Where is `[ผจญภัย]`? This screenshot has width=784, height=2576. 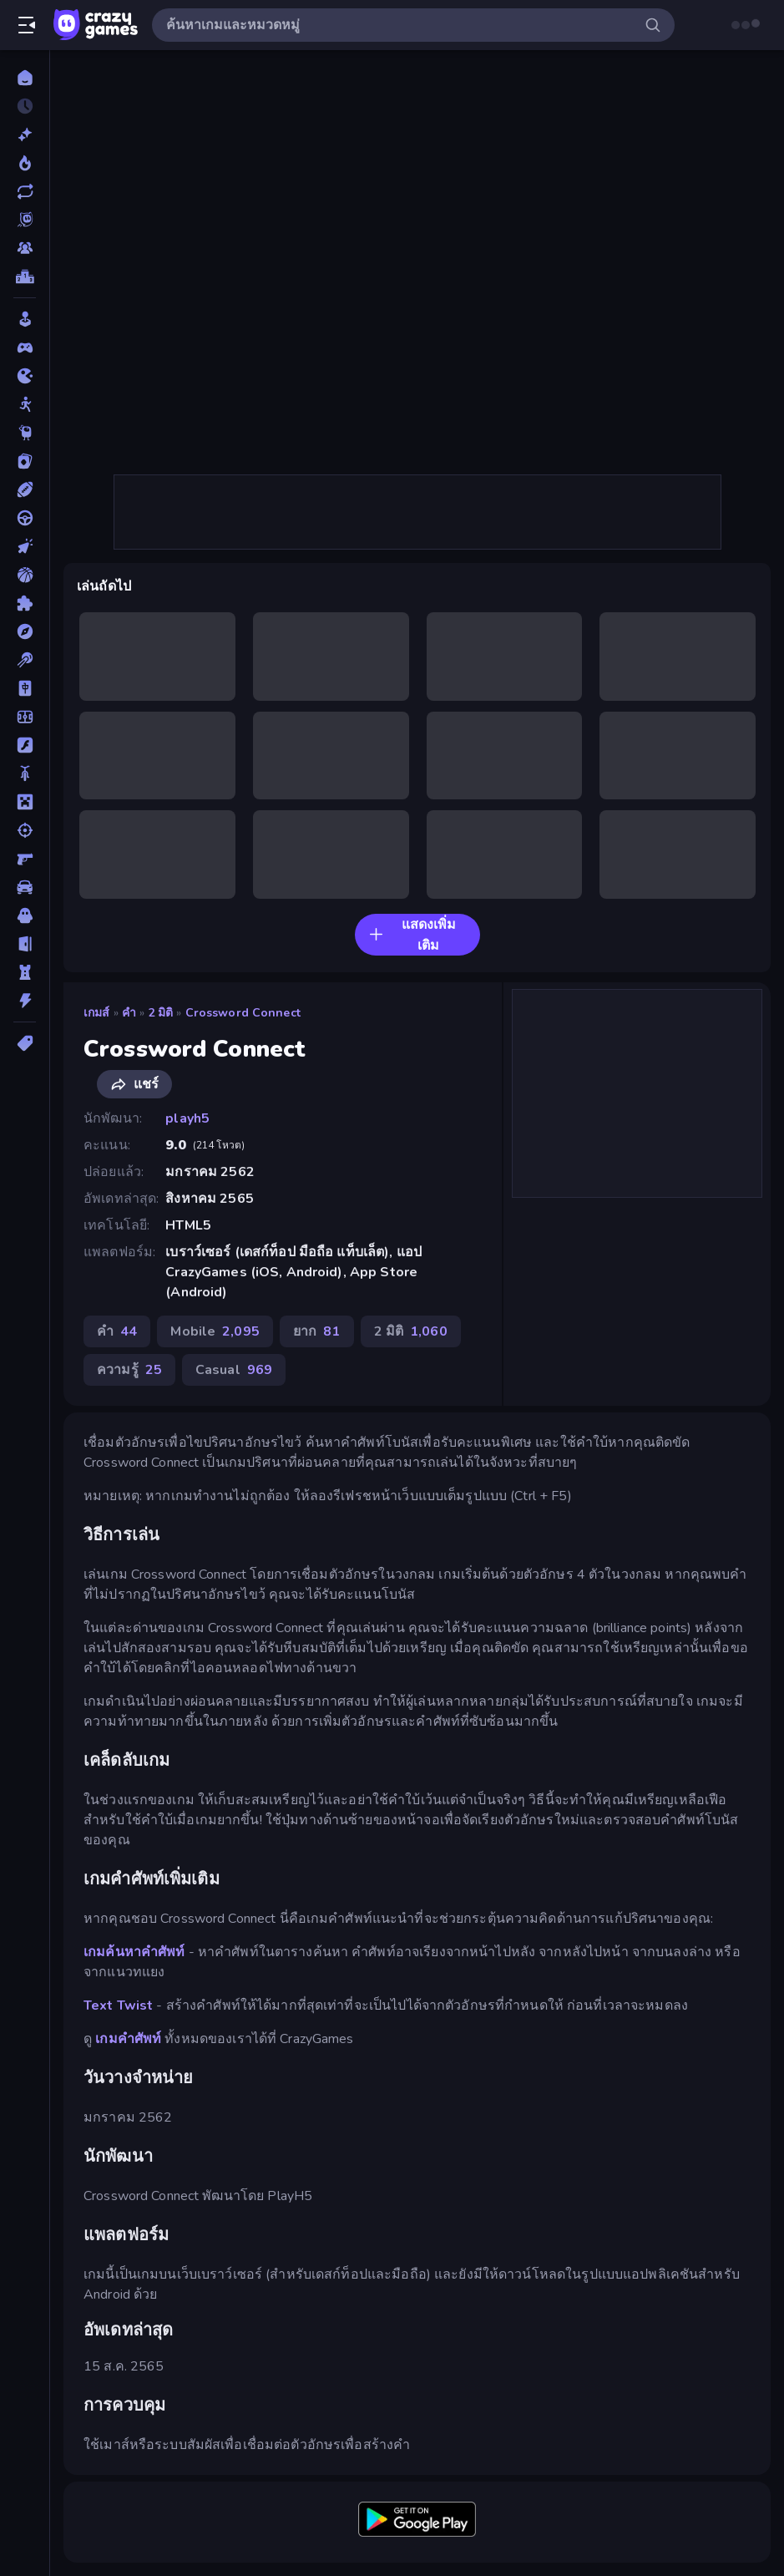 [ผจญภัย] is located at coordinates (24, 631).